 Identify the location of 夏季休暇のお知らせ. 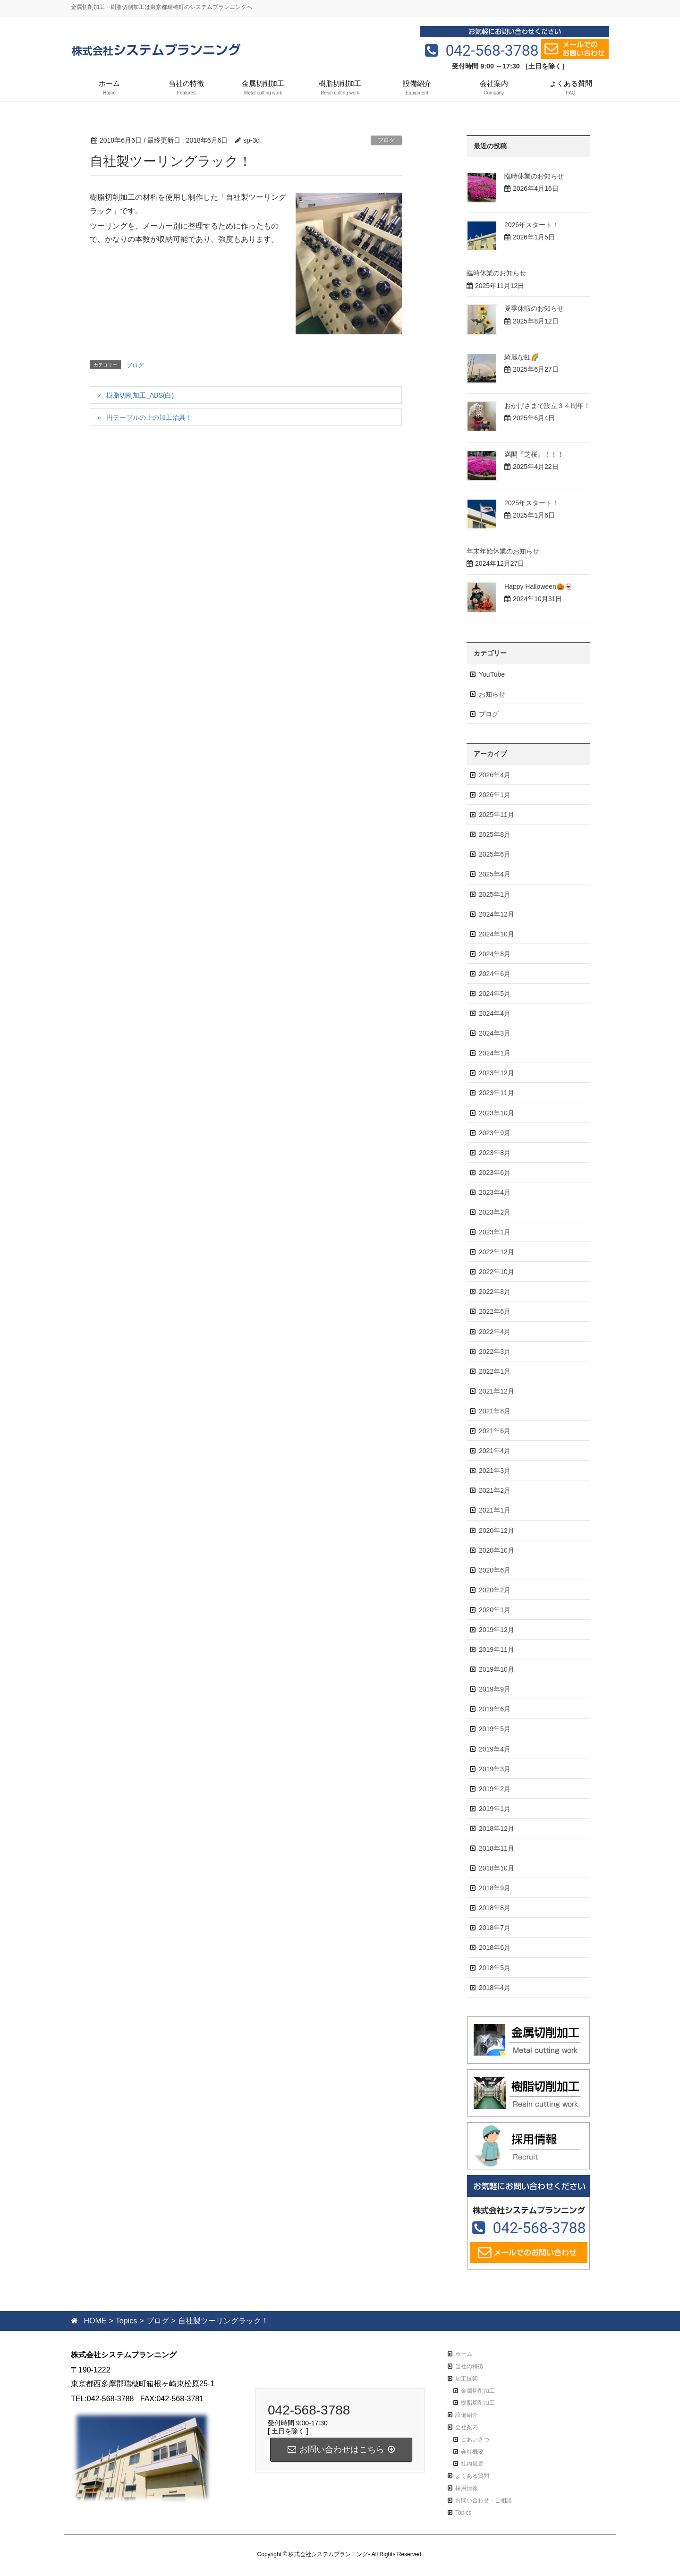
(534, 308).